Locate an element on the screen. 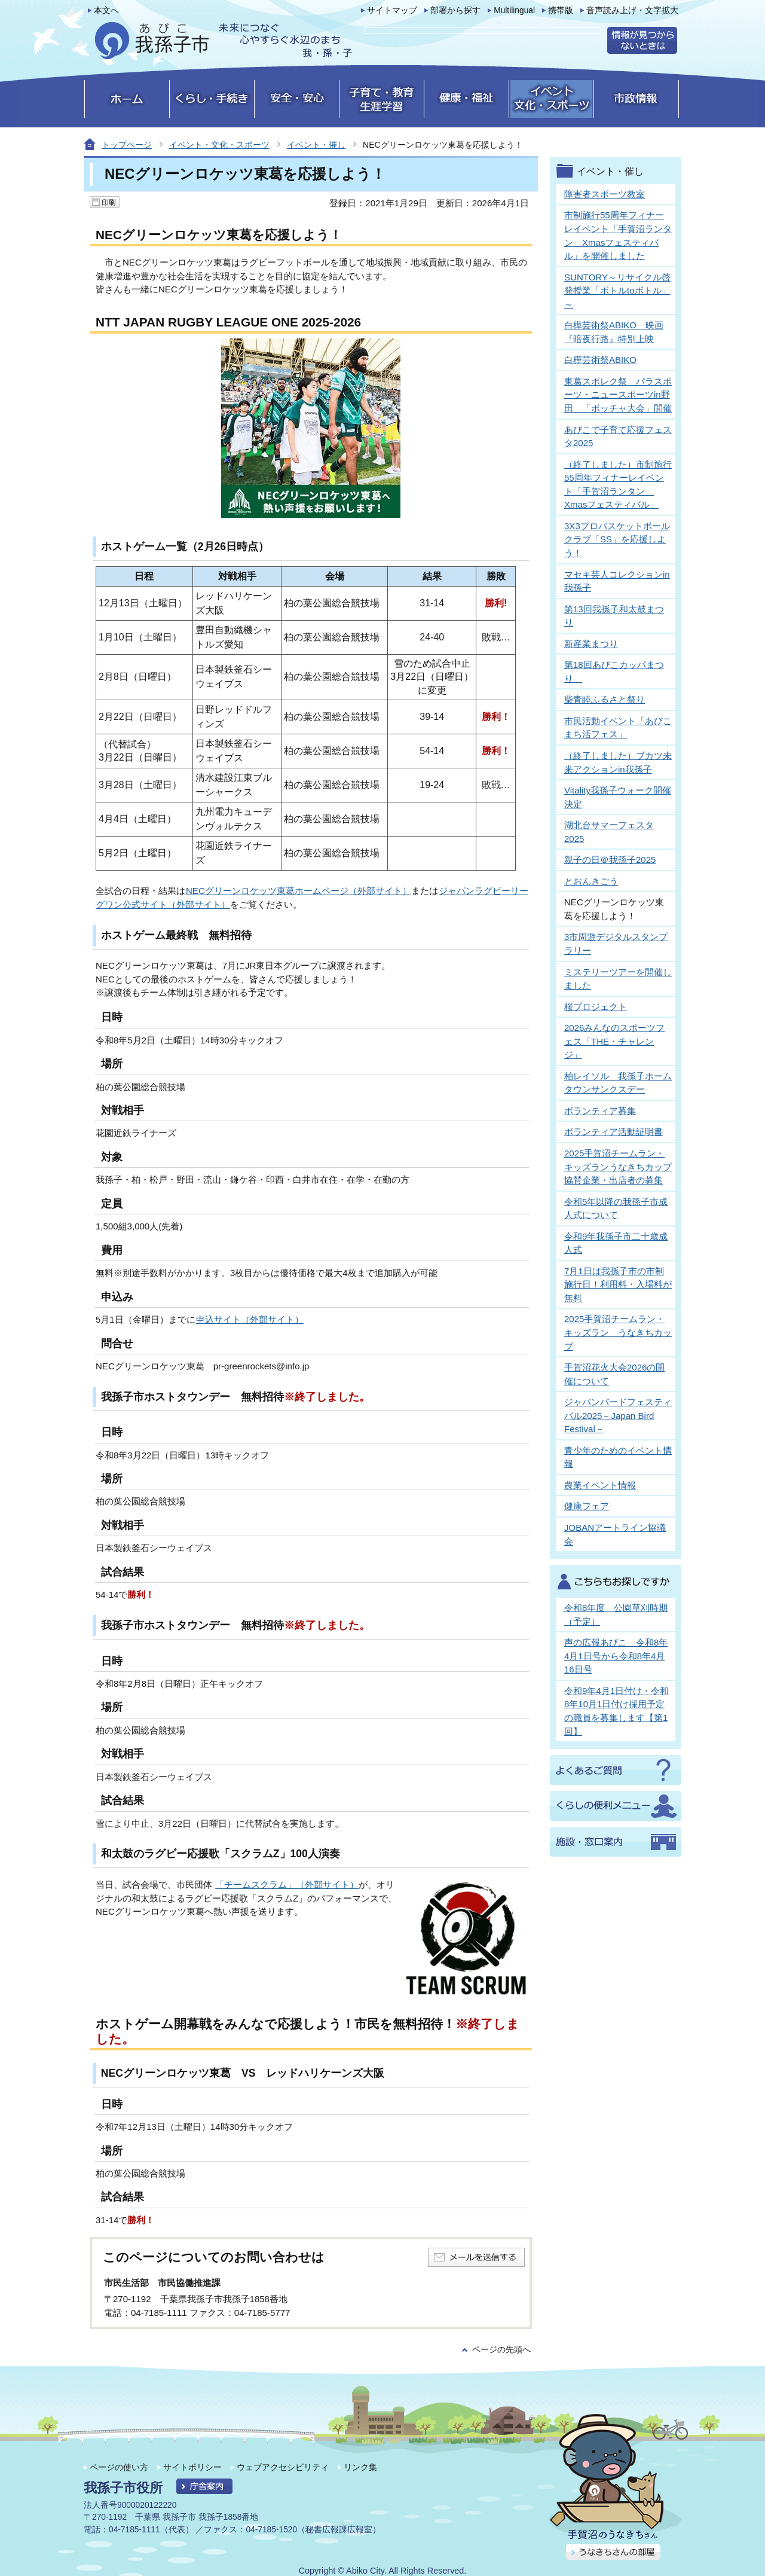  7月1日は我孫子市の市制施行日！利用料・入場料が無料 is located at coordinates (618, 1284).